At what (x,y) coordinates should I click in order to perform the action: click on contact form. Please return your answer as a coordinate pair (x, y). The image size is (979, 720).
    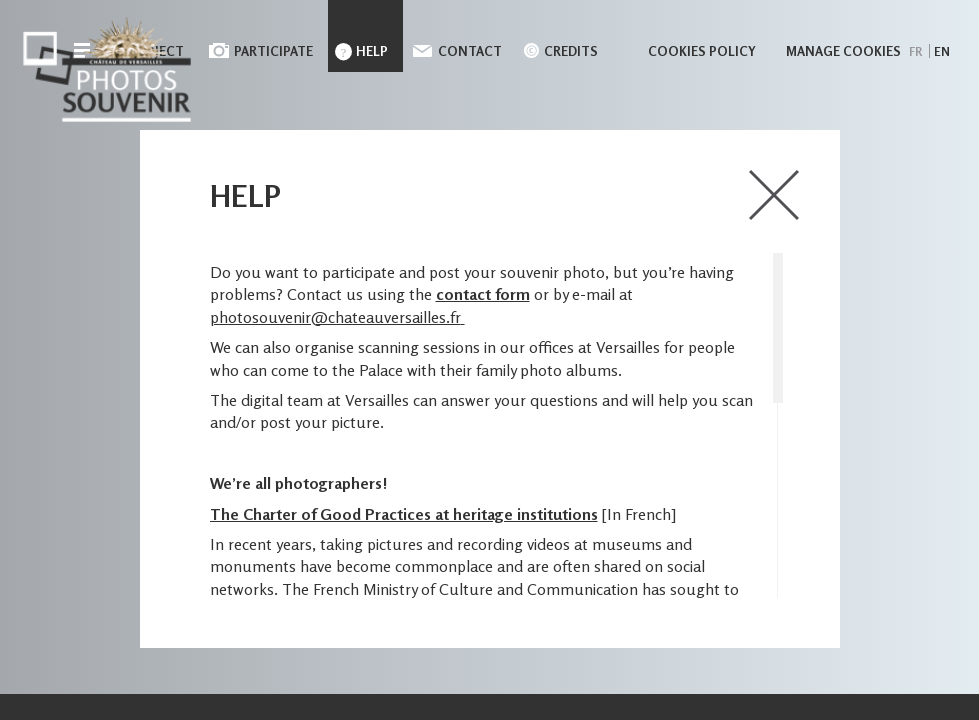
    Looking at the image, I should click on (483, 294).